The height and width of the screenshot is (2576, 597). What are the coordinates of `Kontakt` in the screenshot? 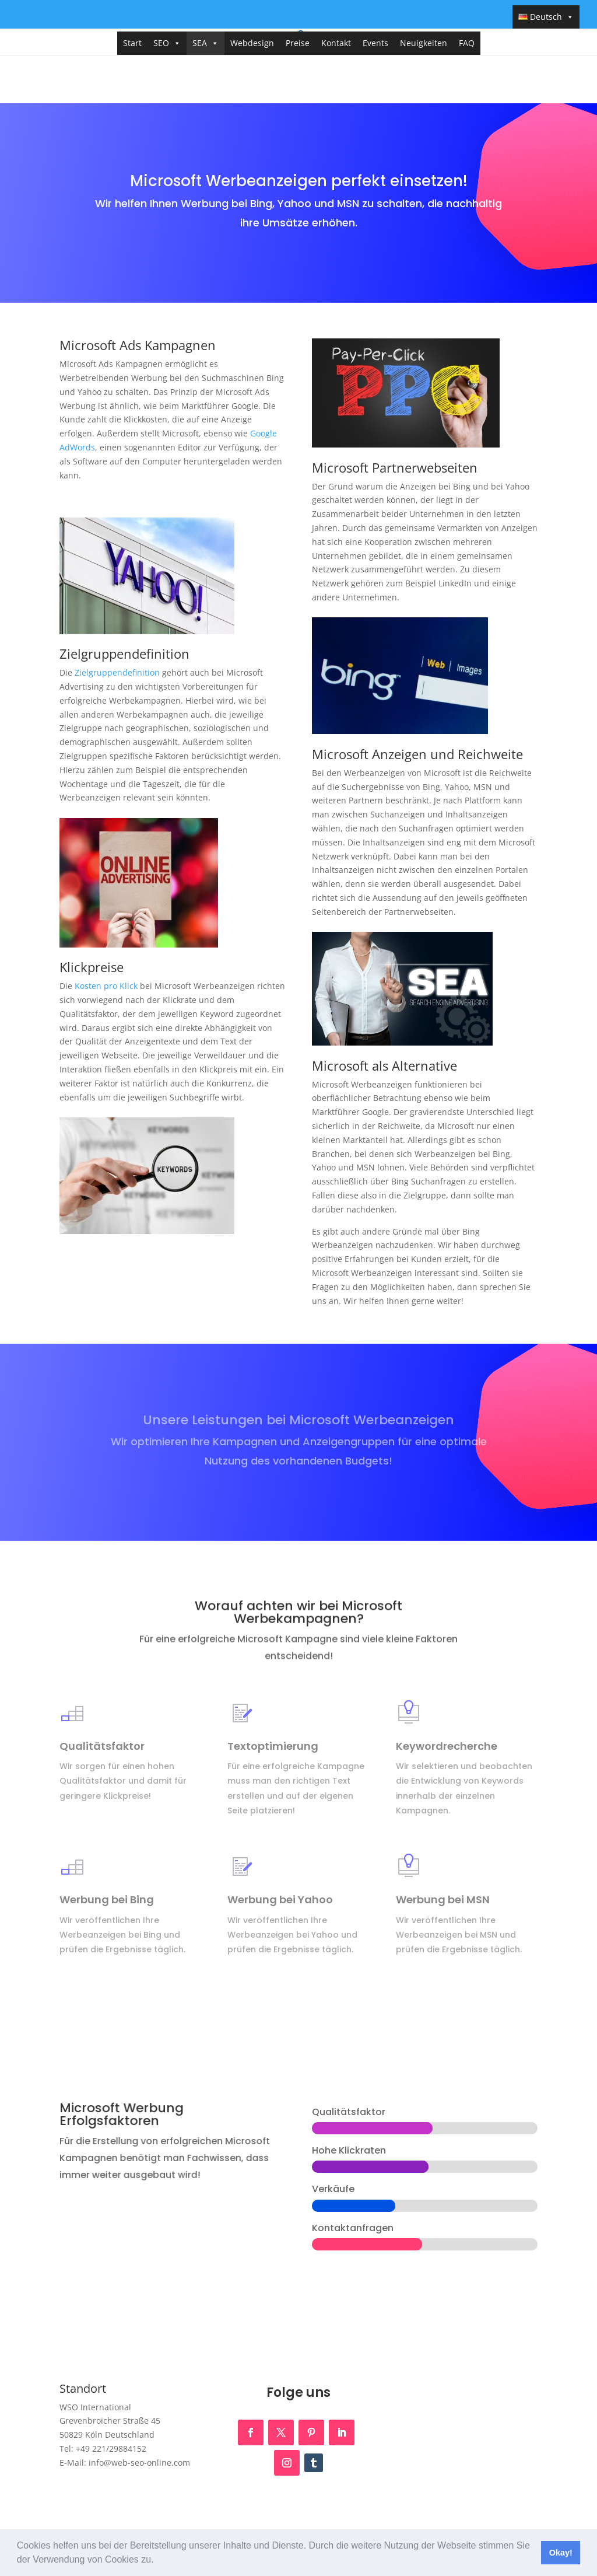 It's located at (336, 42).